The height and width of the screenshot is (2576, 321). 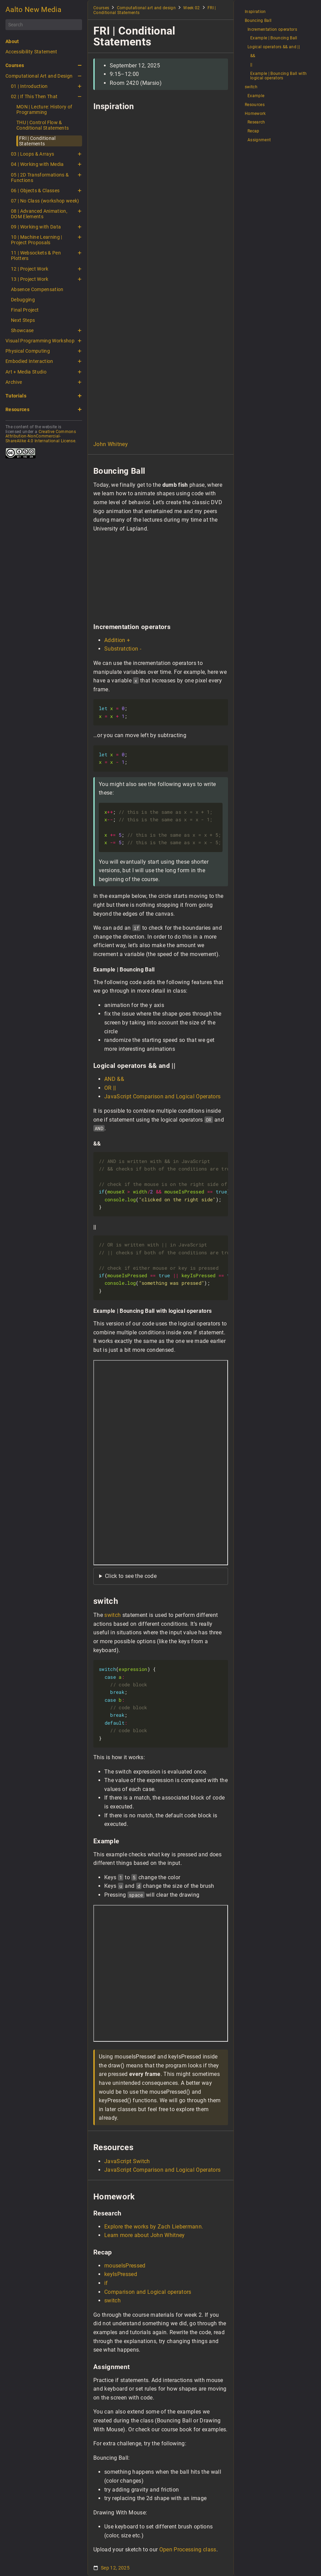 What do you see at coordinates (147, 2292) in the screenshot?
I see `Comparison and Logical operators` at bounding box center [147, 2292].